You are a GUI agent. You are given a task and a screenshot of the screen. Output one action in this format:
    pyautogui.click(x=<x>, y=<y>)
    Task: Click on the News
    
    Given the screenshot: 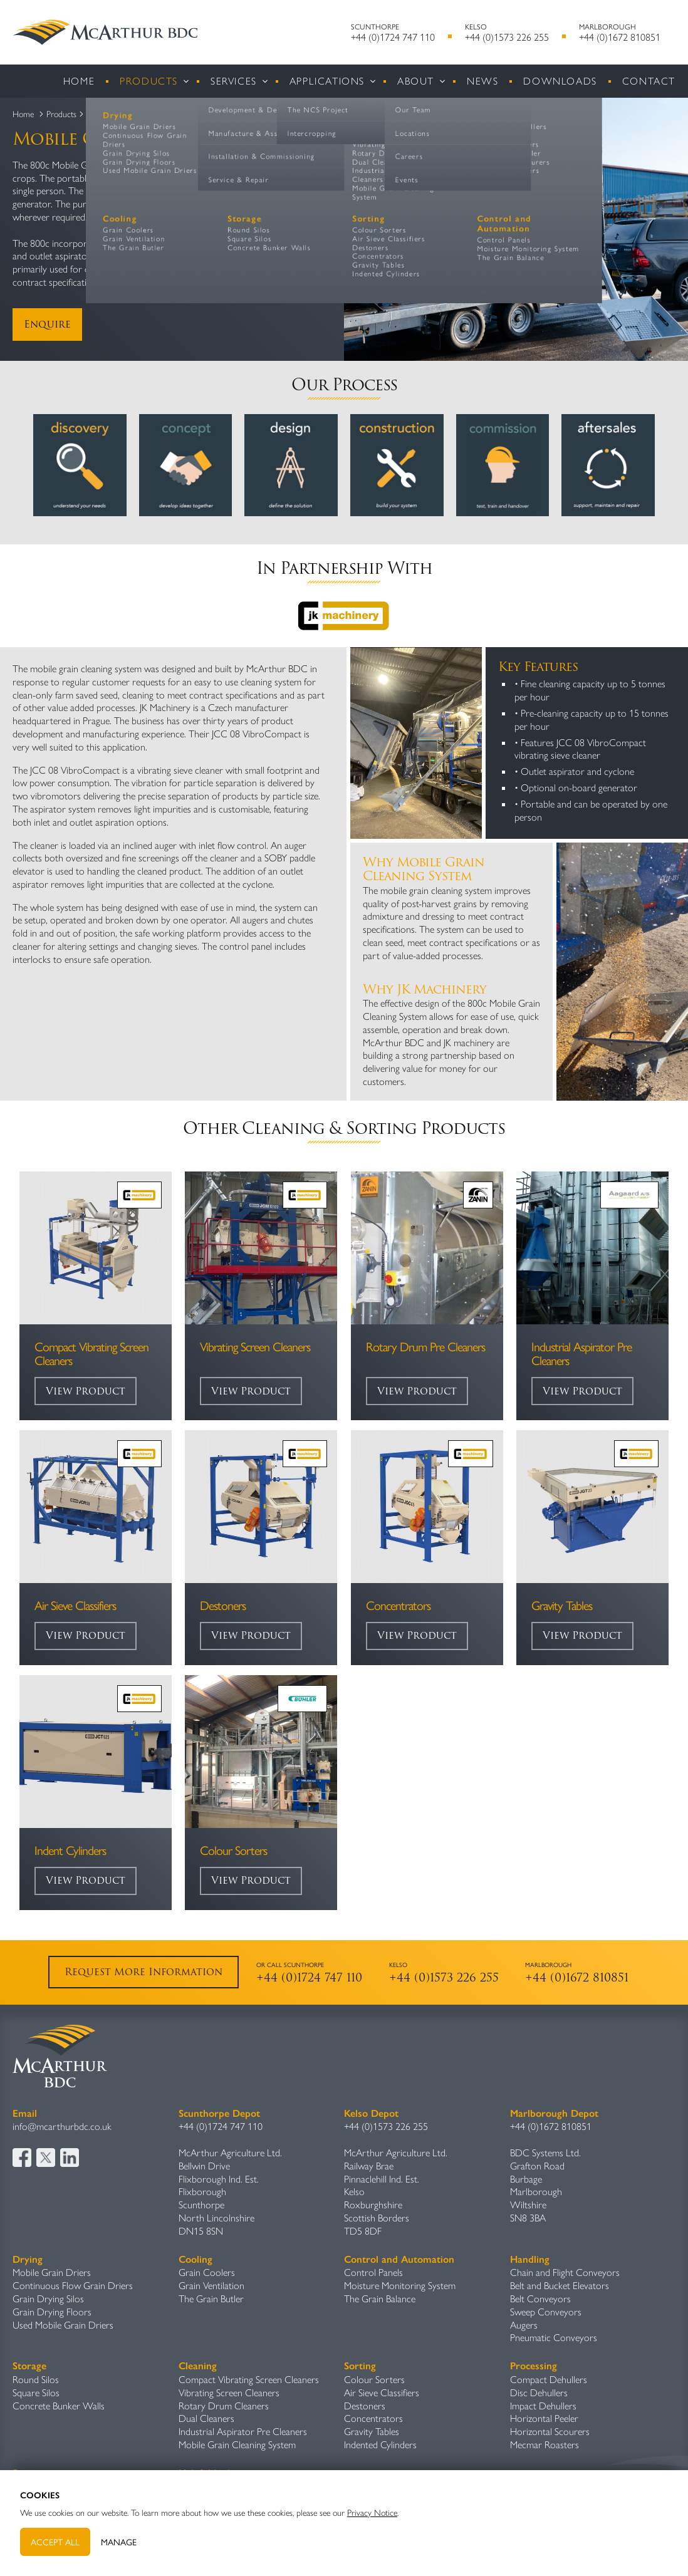 What is the action you would take?
    pyautogui.click(x=482, y=80)
    